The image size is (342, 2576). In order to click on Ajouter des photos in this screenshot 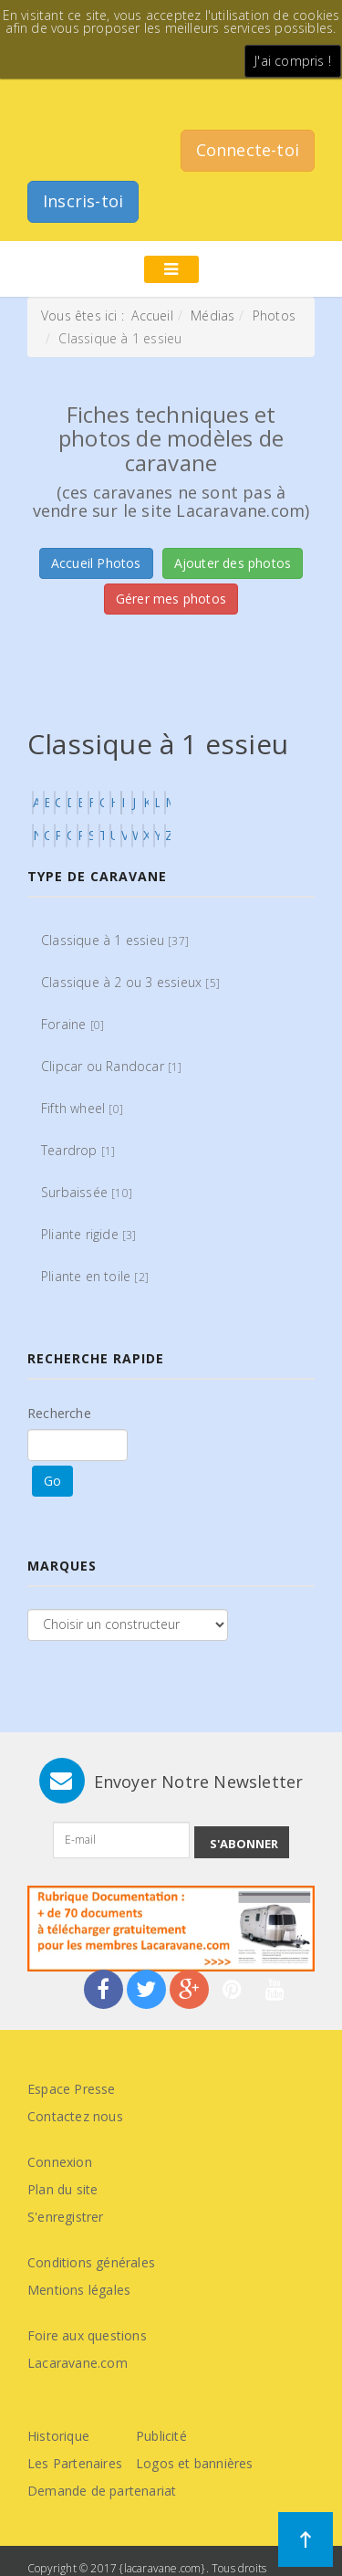, I will do `click(233, 563)`.